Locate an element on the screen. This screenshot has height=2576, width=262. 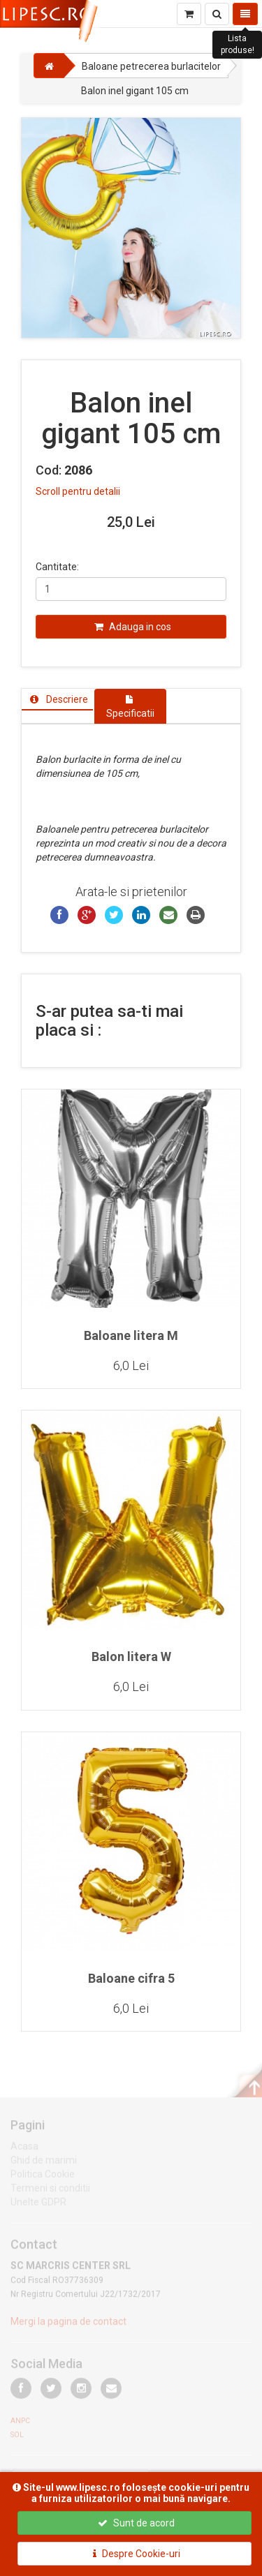
Acasa is located at coordinates (24, 2149).